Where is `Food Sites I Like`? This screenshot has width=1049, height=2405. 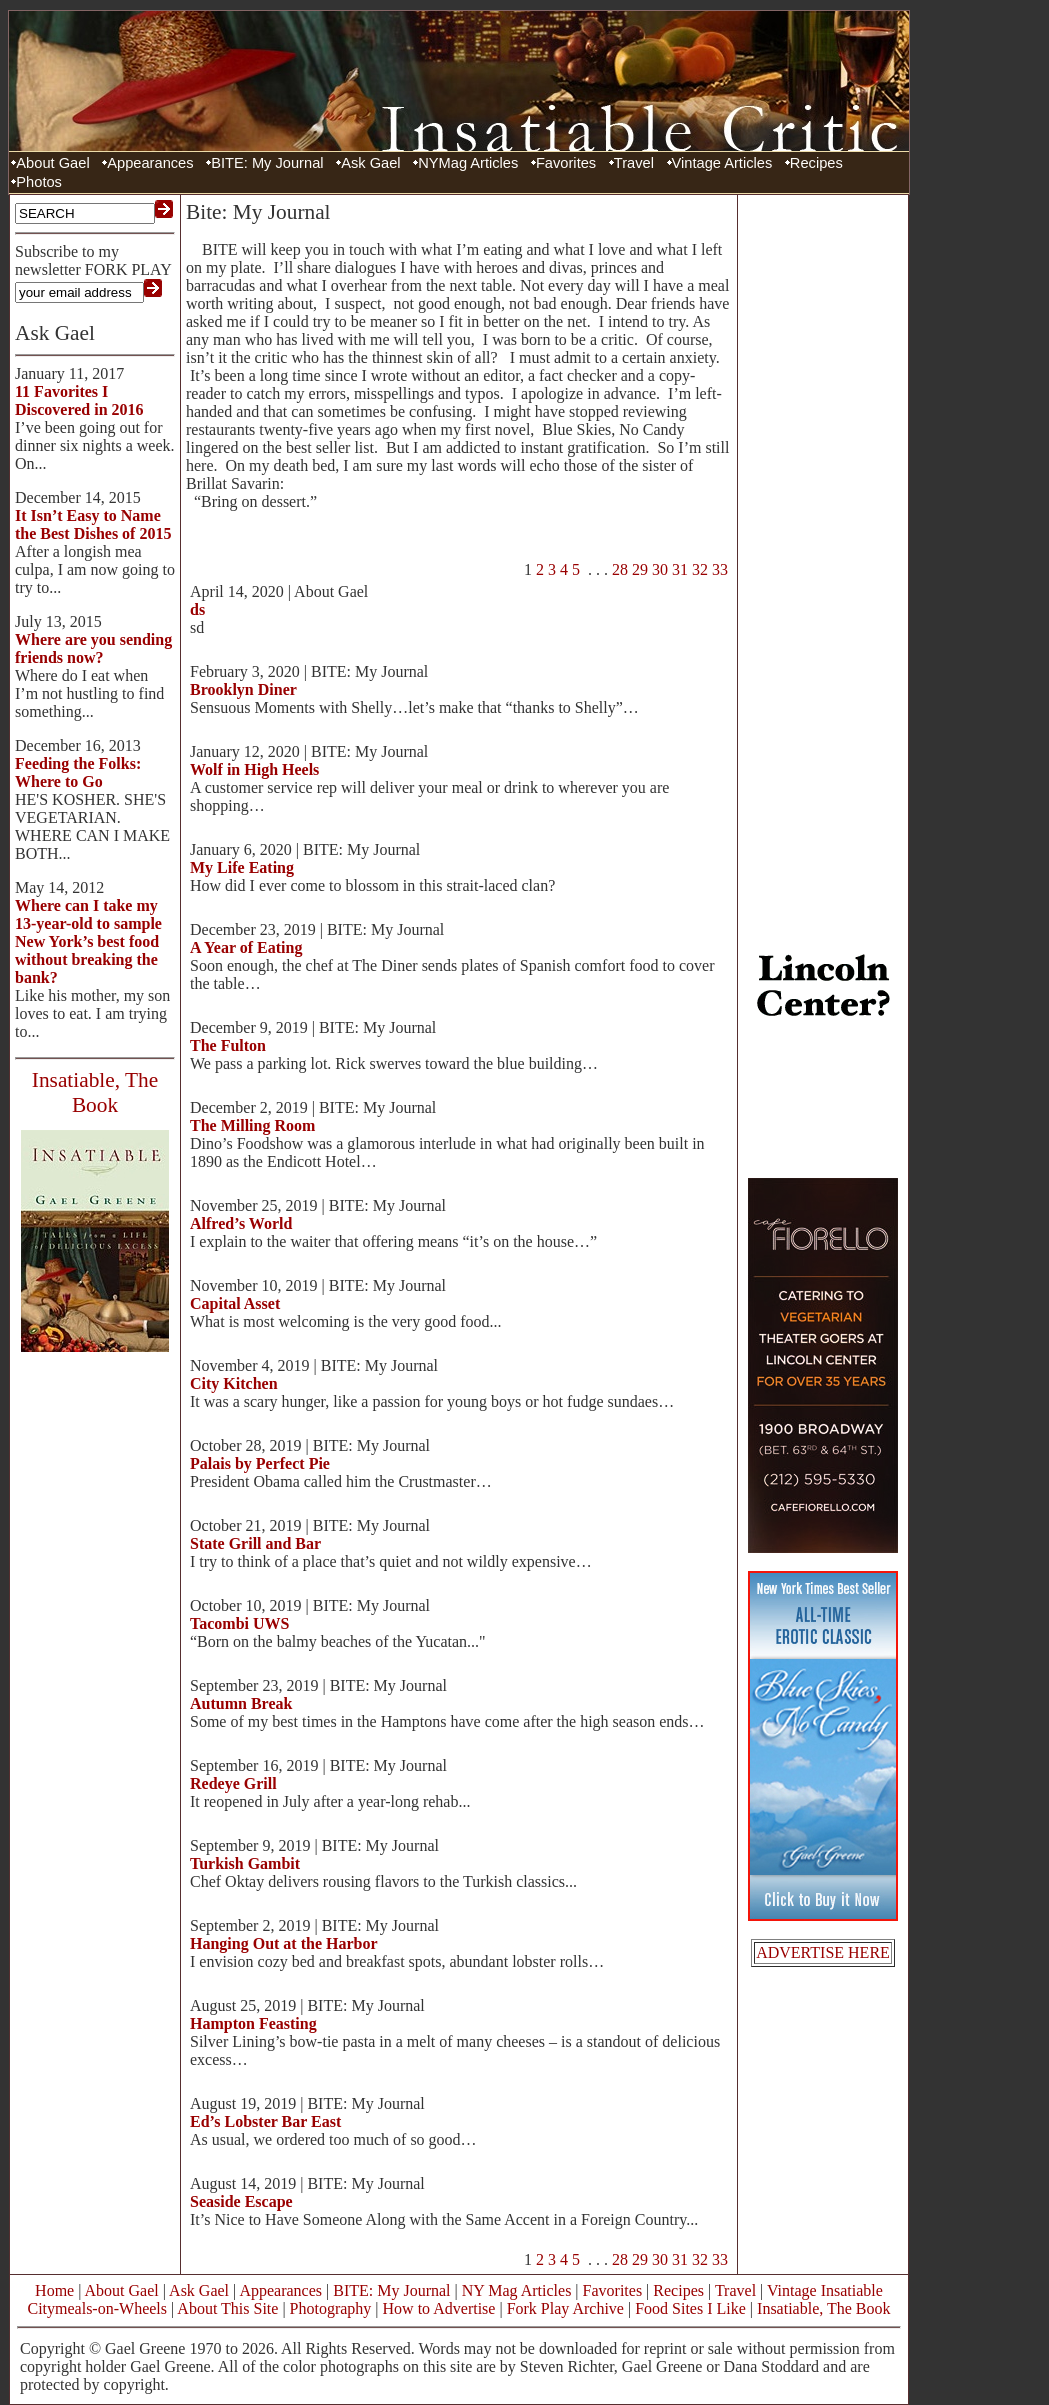
Food Sites I Like is located at coordinates (690, 2308).